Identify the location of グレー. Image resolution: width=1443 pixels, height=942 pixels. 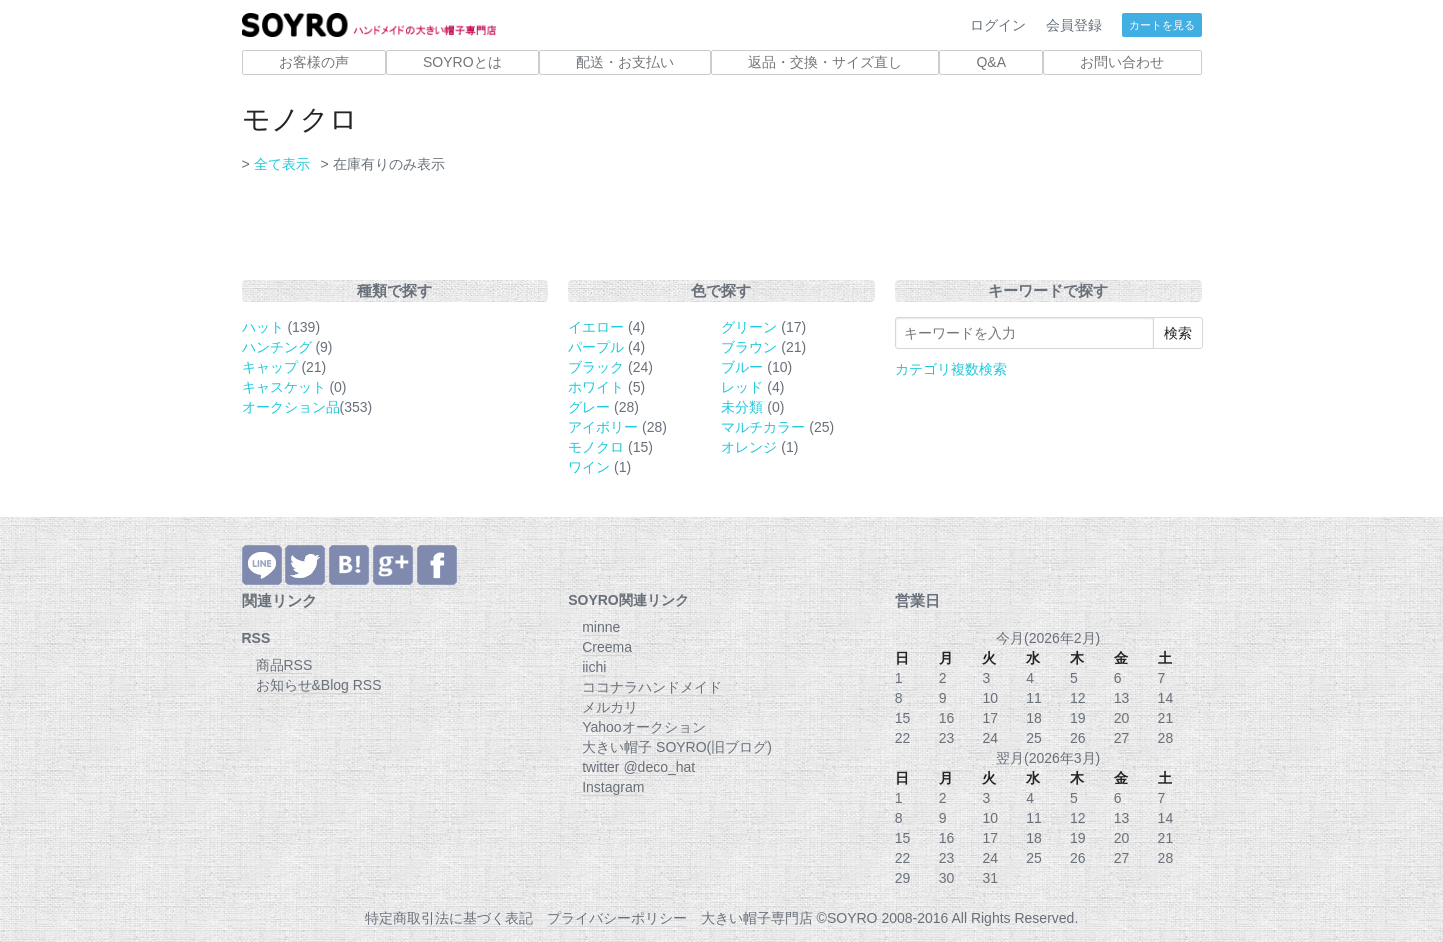
(589, 407).